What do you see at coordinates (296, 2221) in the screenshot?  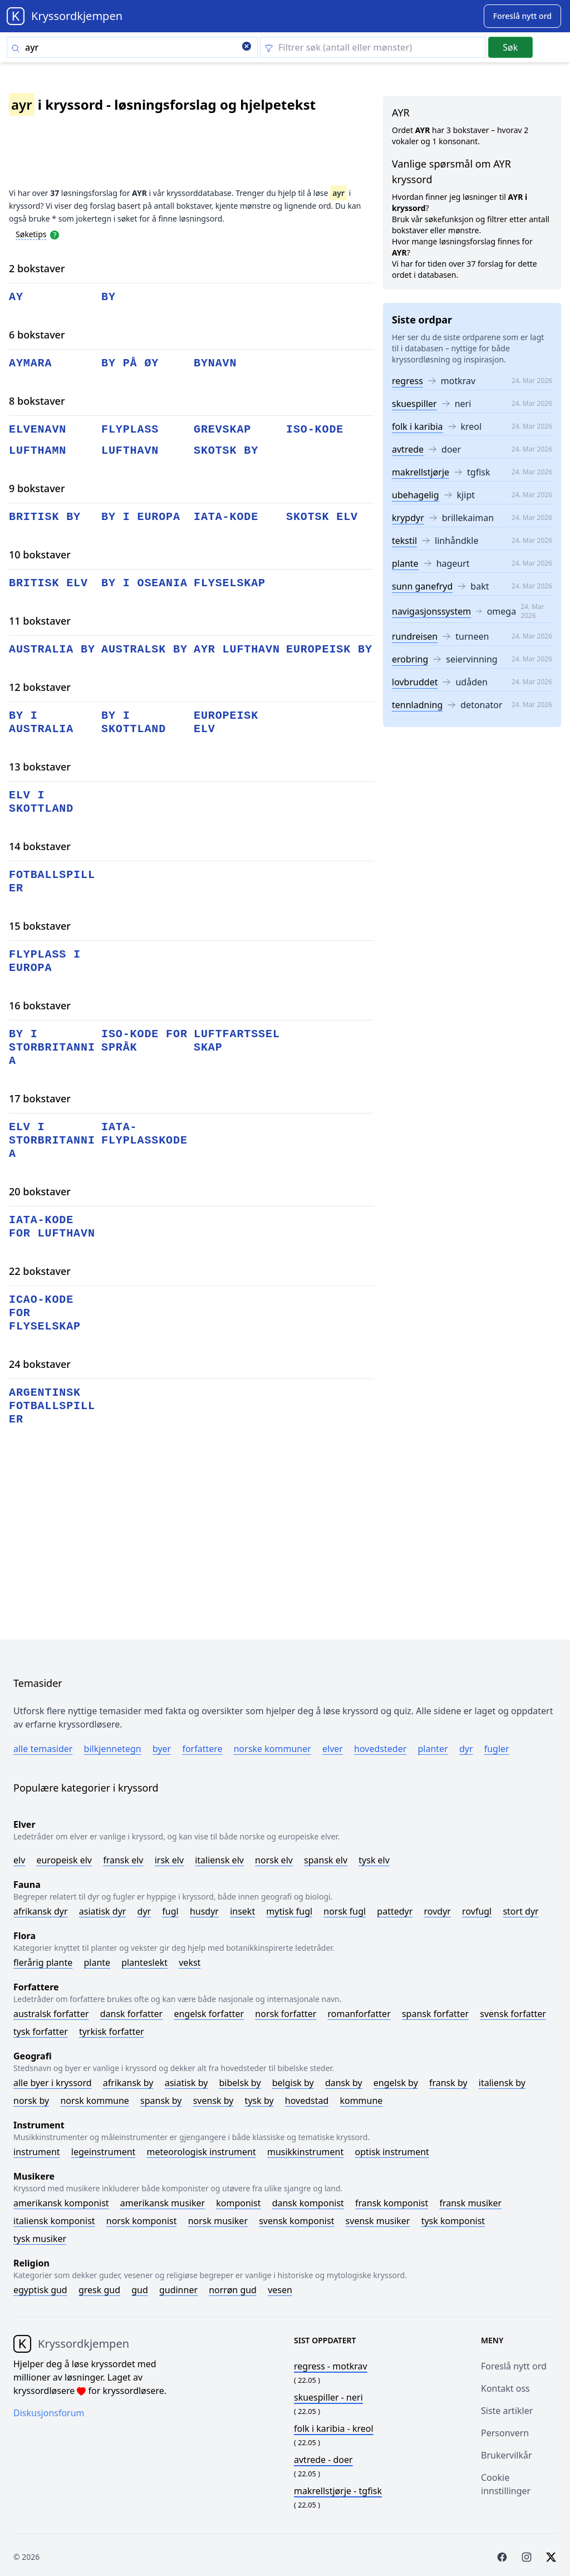 I see `Svensk komponist` at bounding box center [296, 2221].